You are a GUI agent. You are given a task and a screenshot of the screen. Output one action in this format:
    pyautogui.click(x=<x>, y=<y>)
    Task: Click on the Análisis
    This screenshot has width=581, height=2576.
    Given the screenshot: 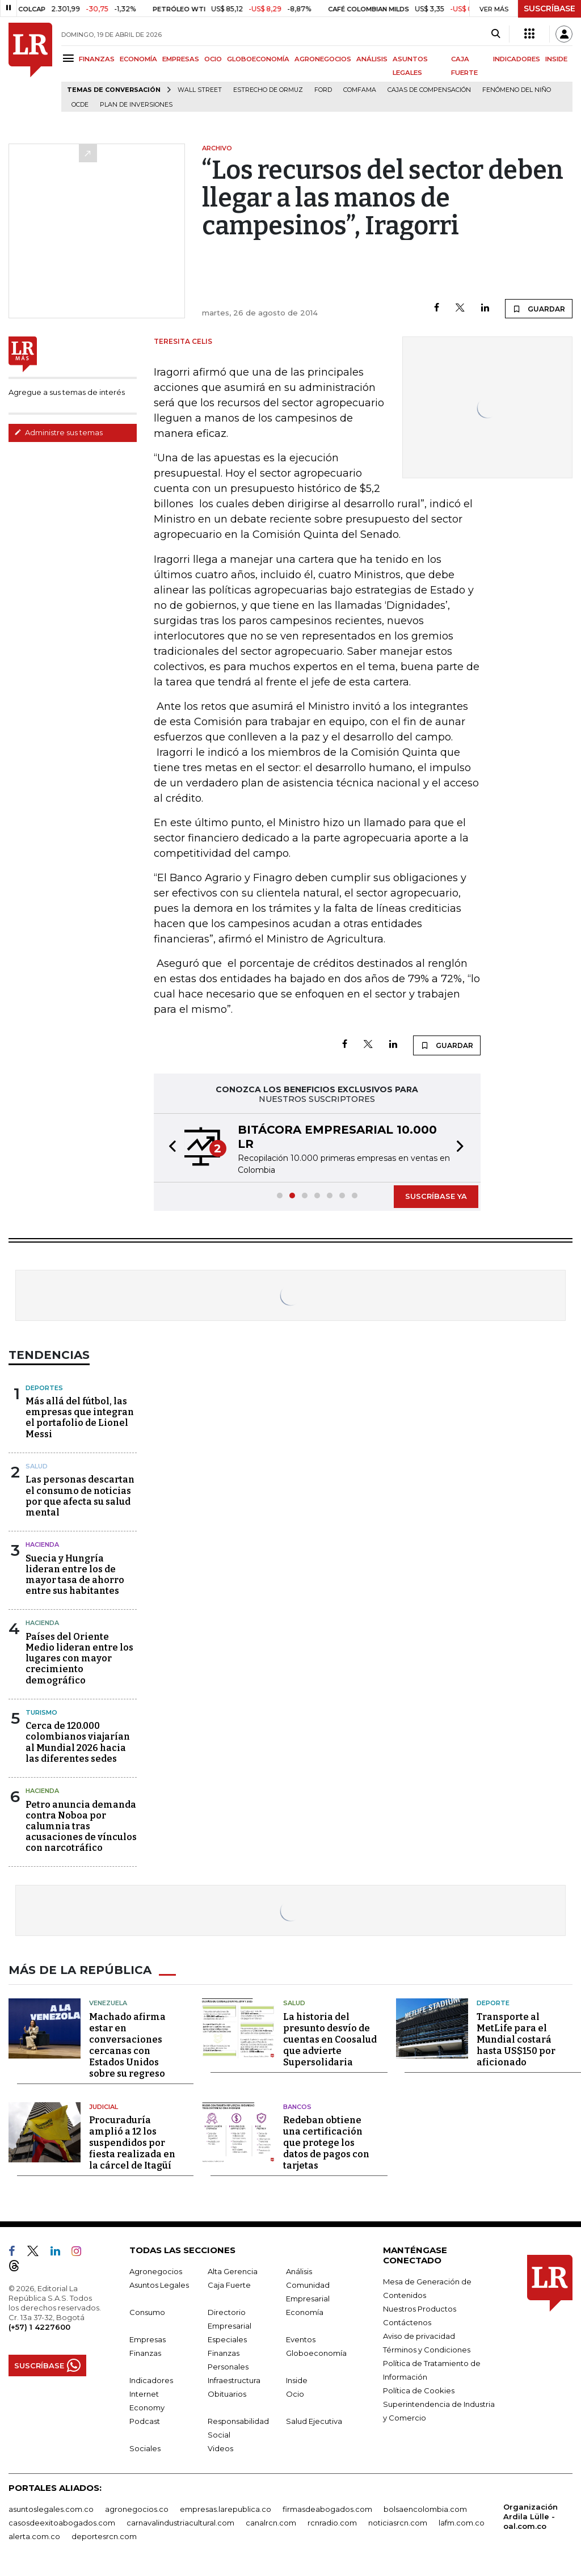 What is the action you would take?
    pyautogui.click(x=299, y=2271)
    